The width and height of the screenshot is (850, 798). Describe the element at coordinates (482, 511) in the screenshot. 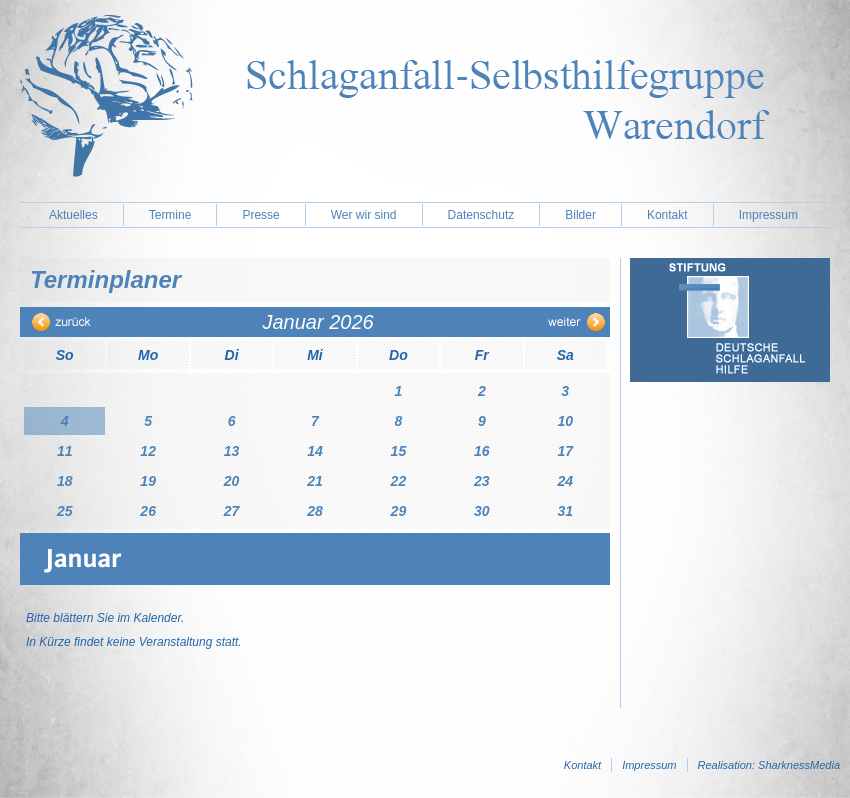

I see `30` at that location.